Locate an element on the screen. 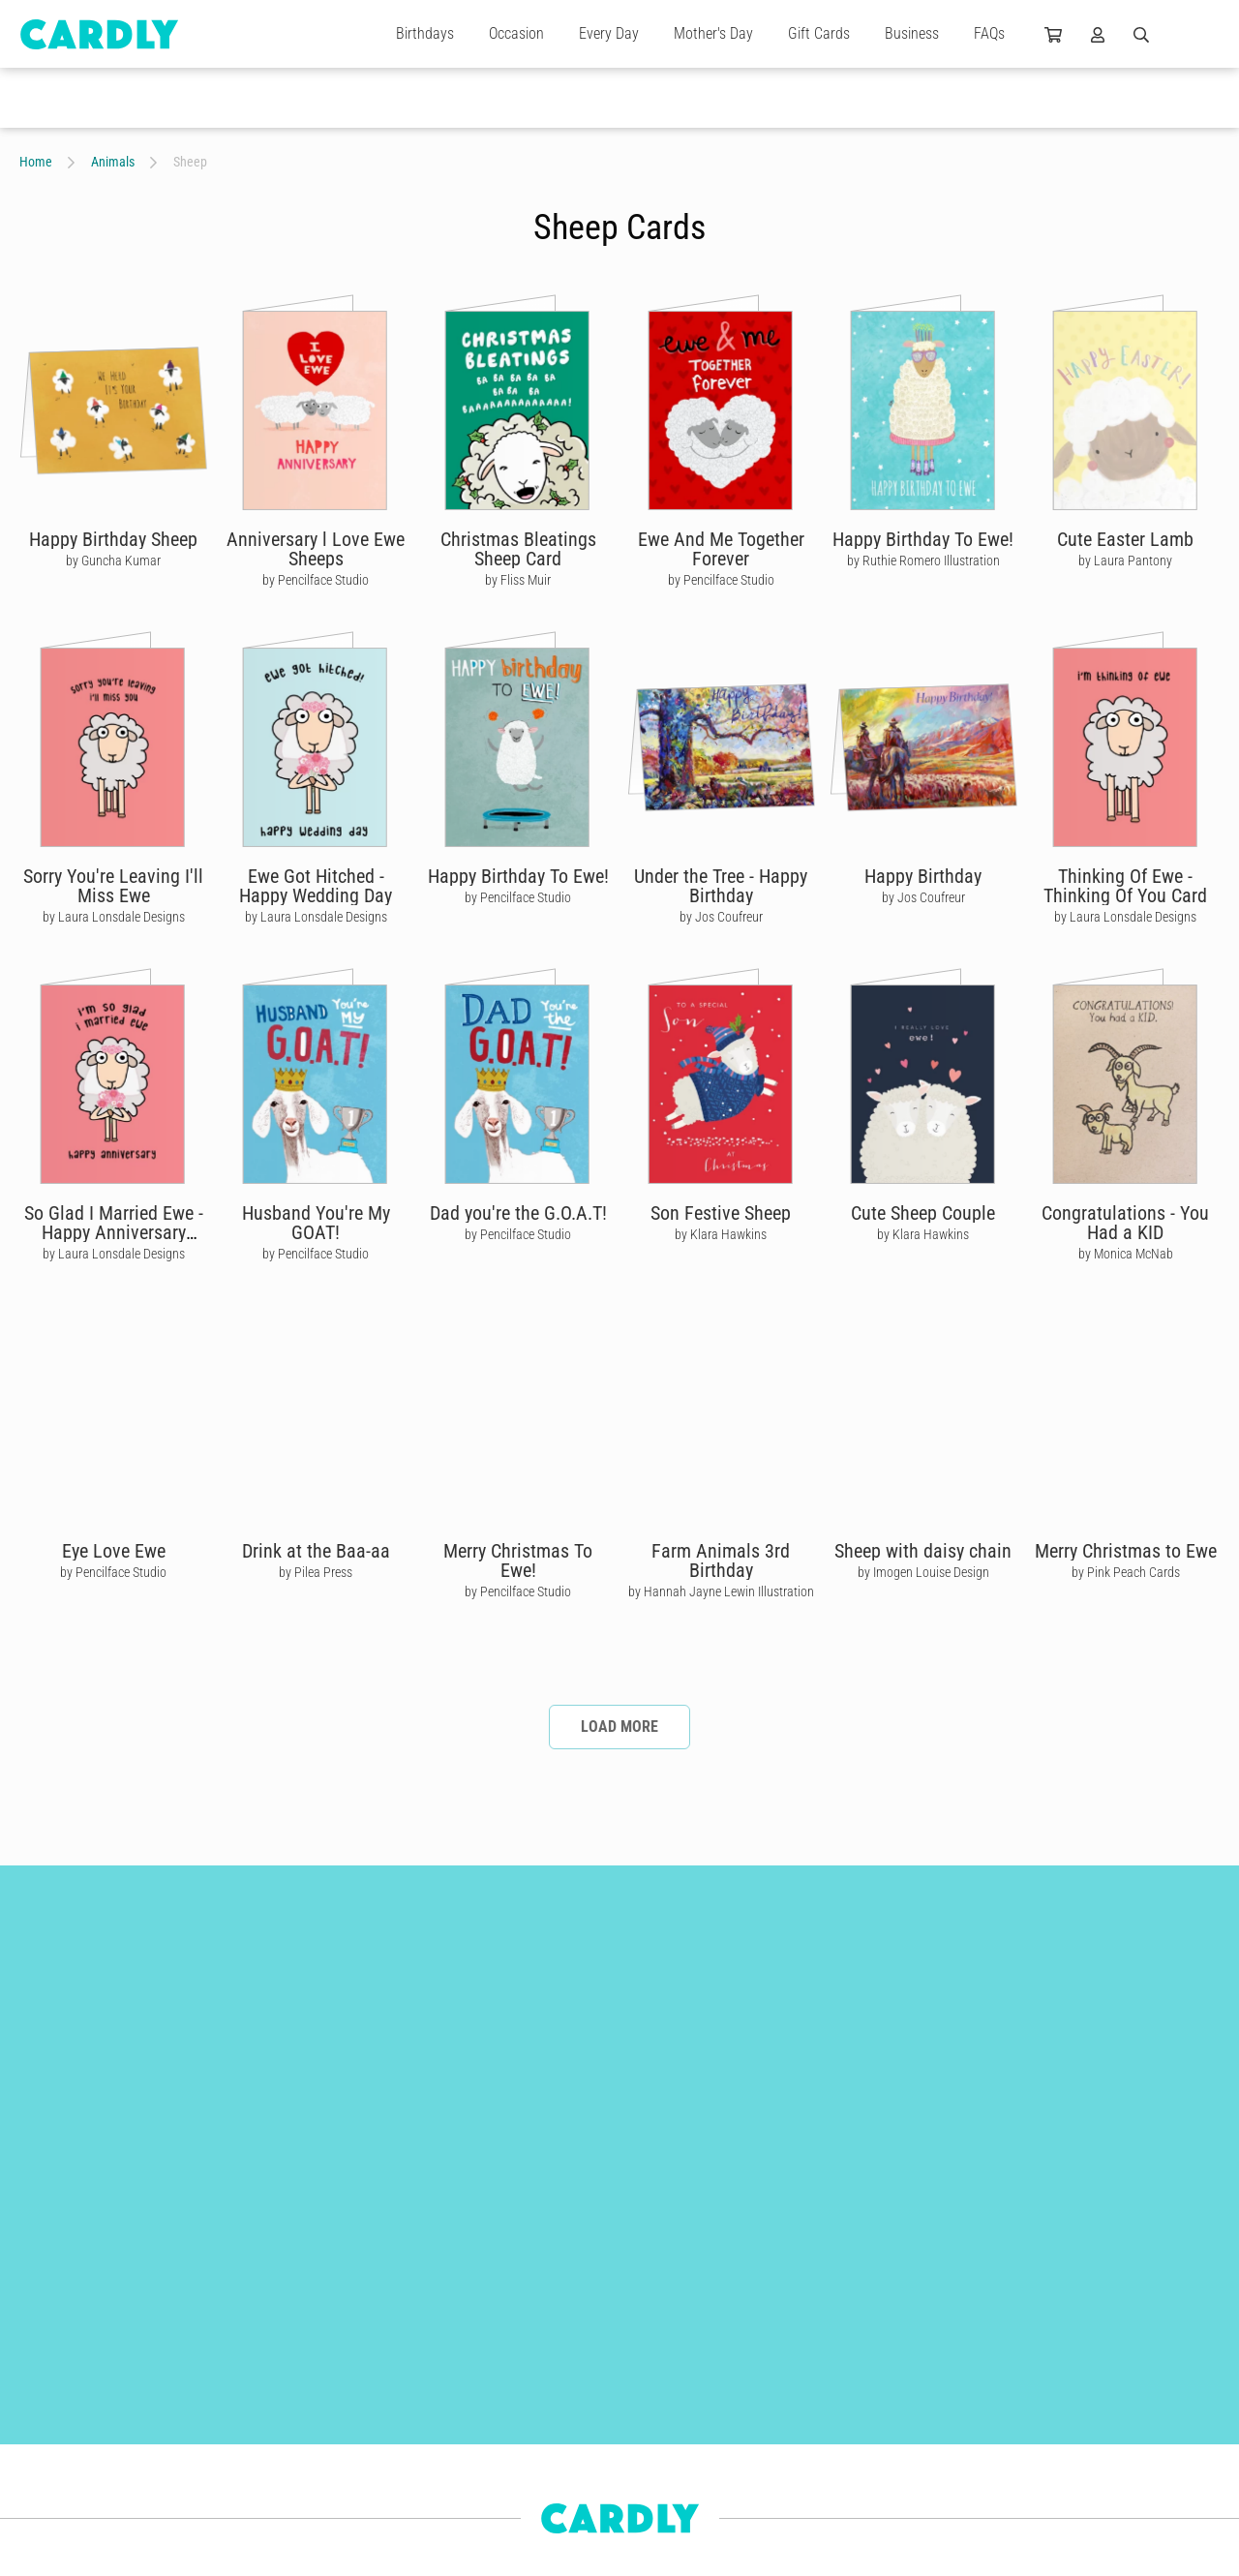 The image size is (1239, 2576). Cute Sheep Couple is located at coordinates (923, 1213).